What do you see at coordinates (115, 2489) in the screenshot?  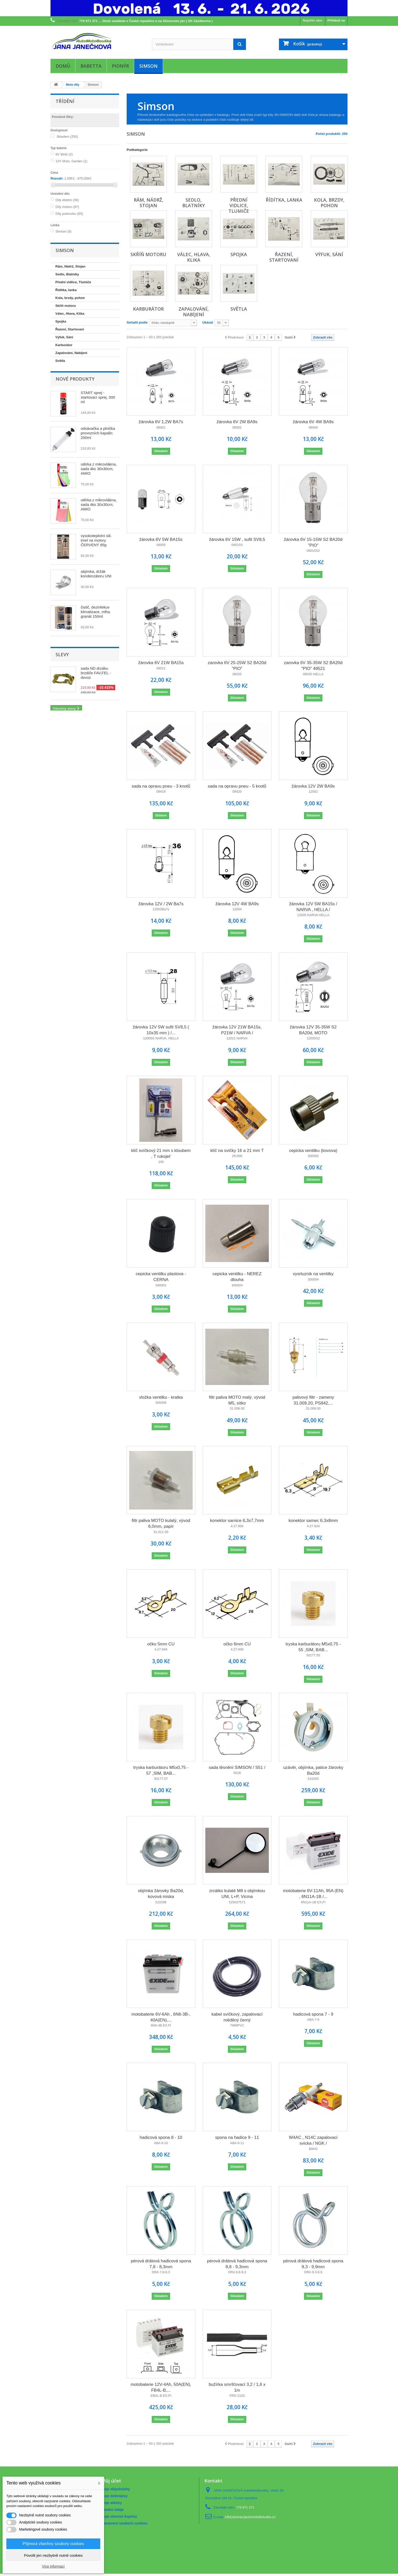 I see `Moje objednávky` at bounding box center [115, 2489].